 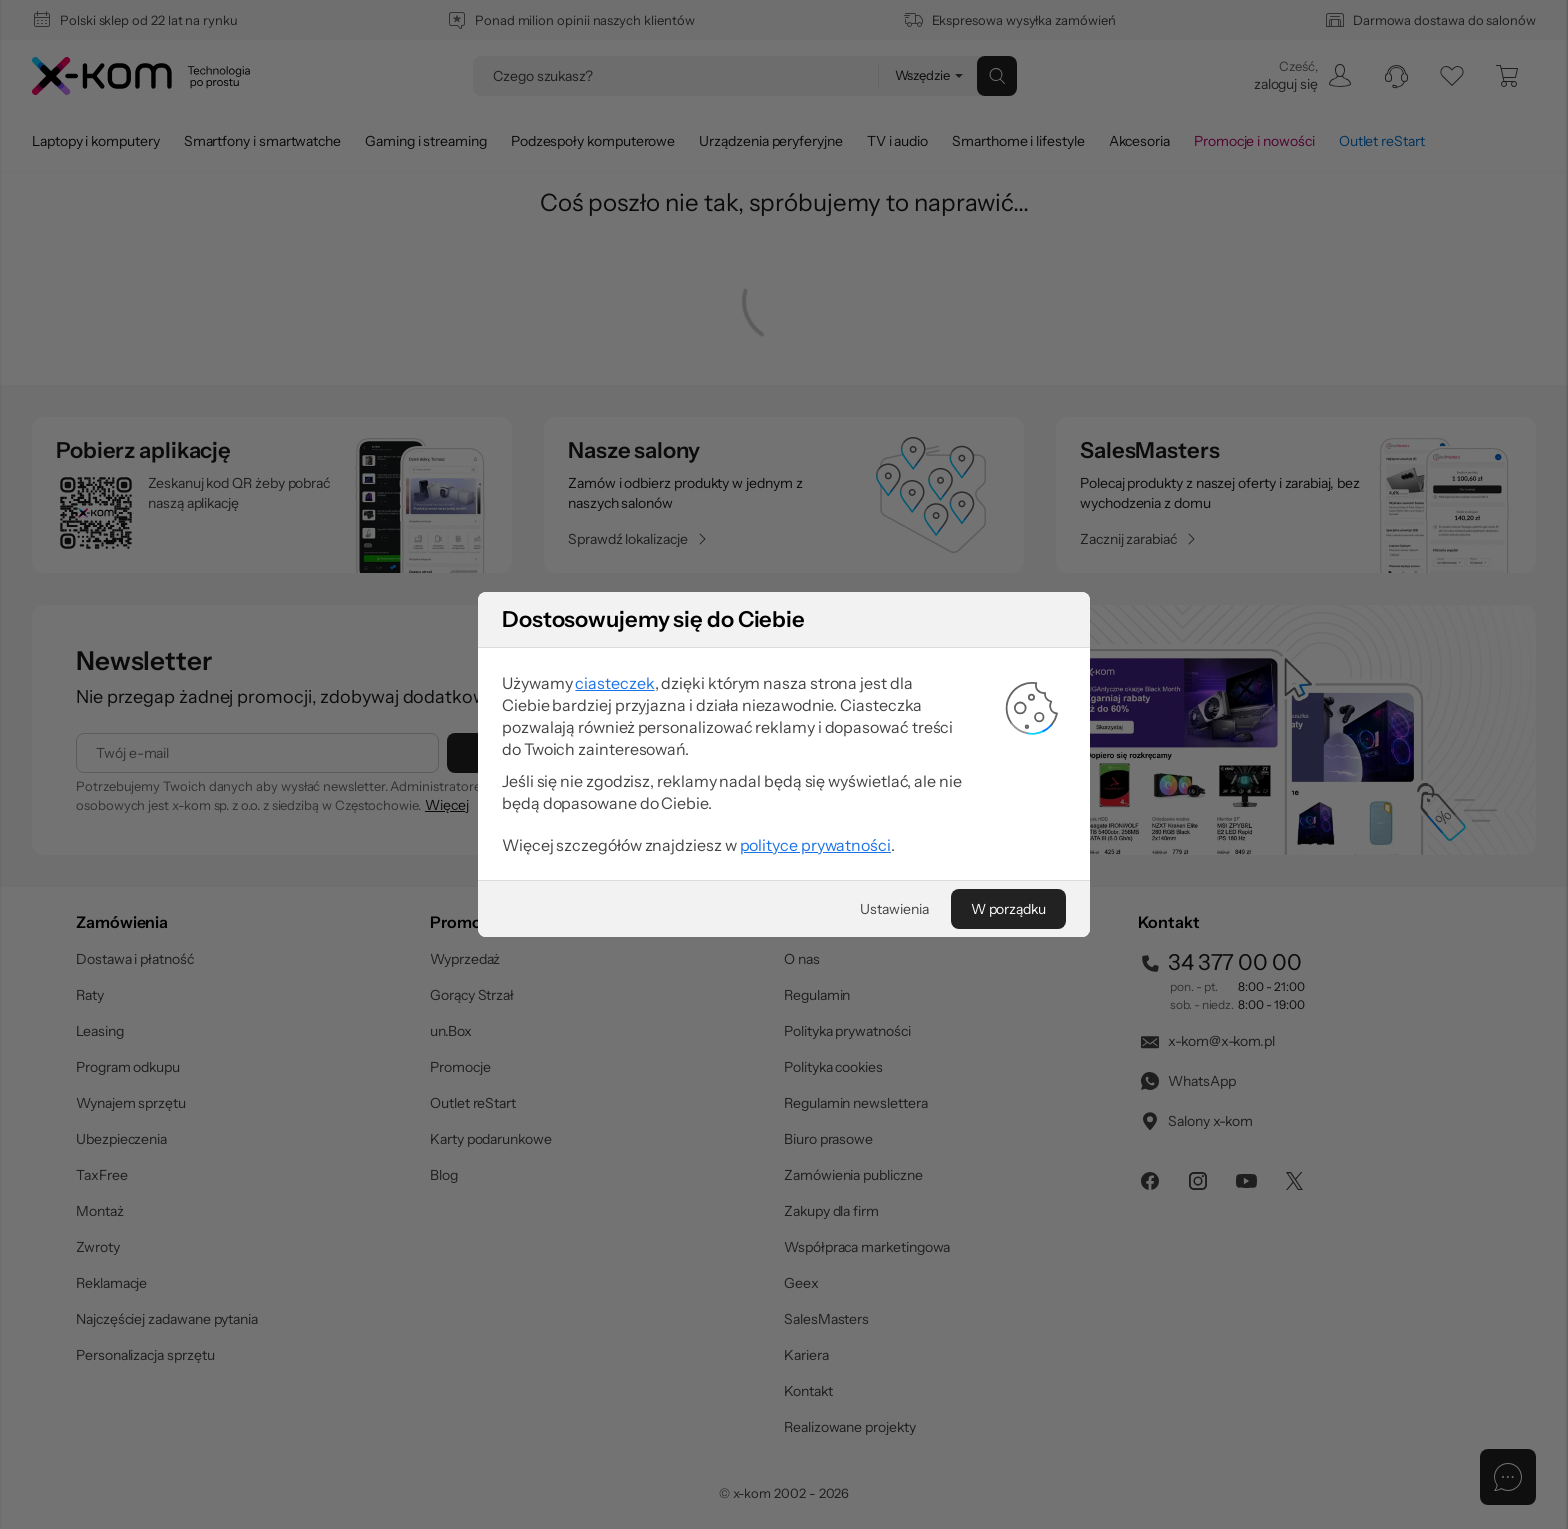 I want to click on [Ustawienia], so click(x=894, y=909).